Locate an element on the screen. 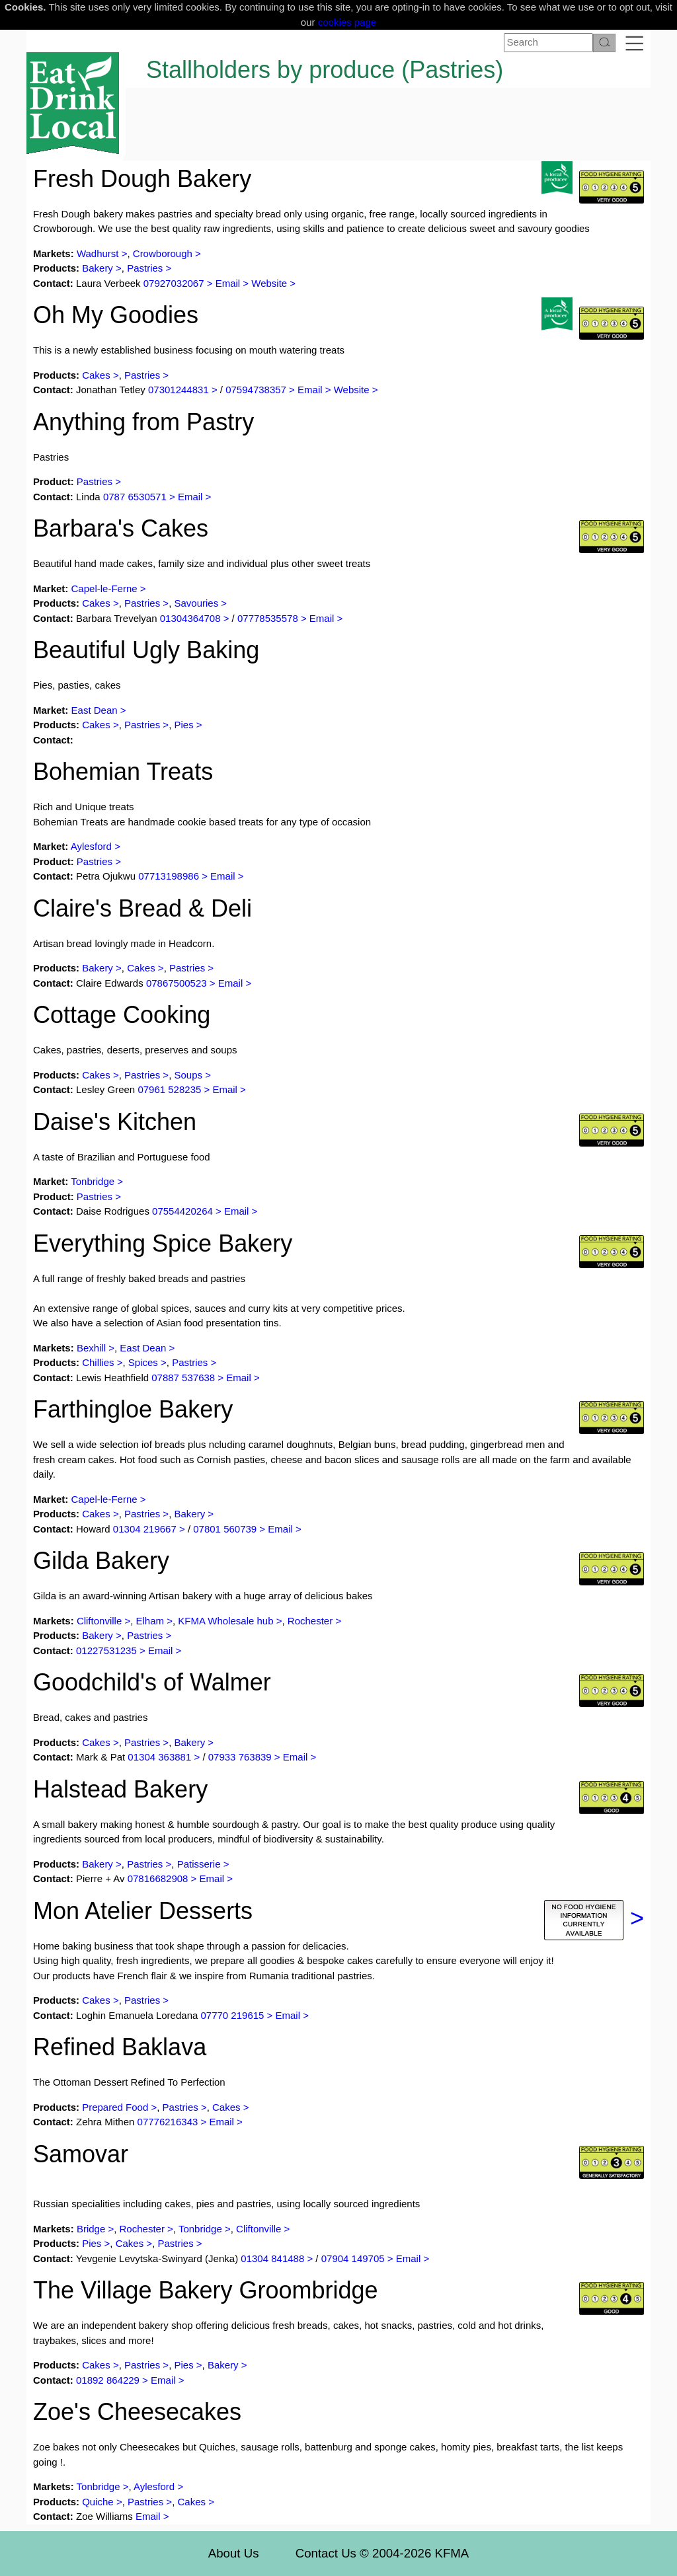 The image size is (677, 2576). Savouries is located at coordinates (196, 603).